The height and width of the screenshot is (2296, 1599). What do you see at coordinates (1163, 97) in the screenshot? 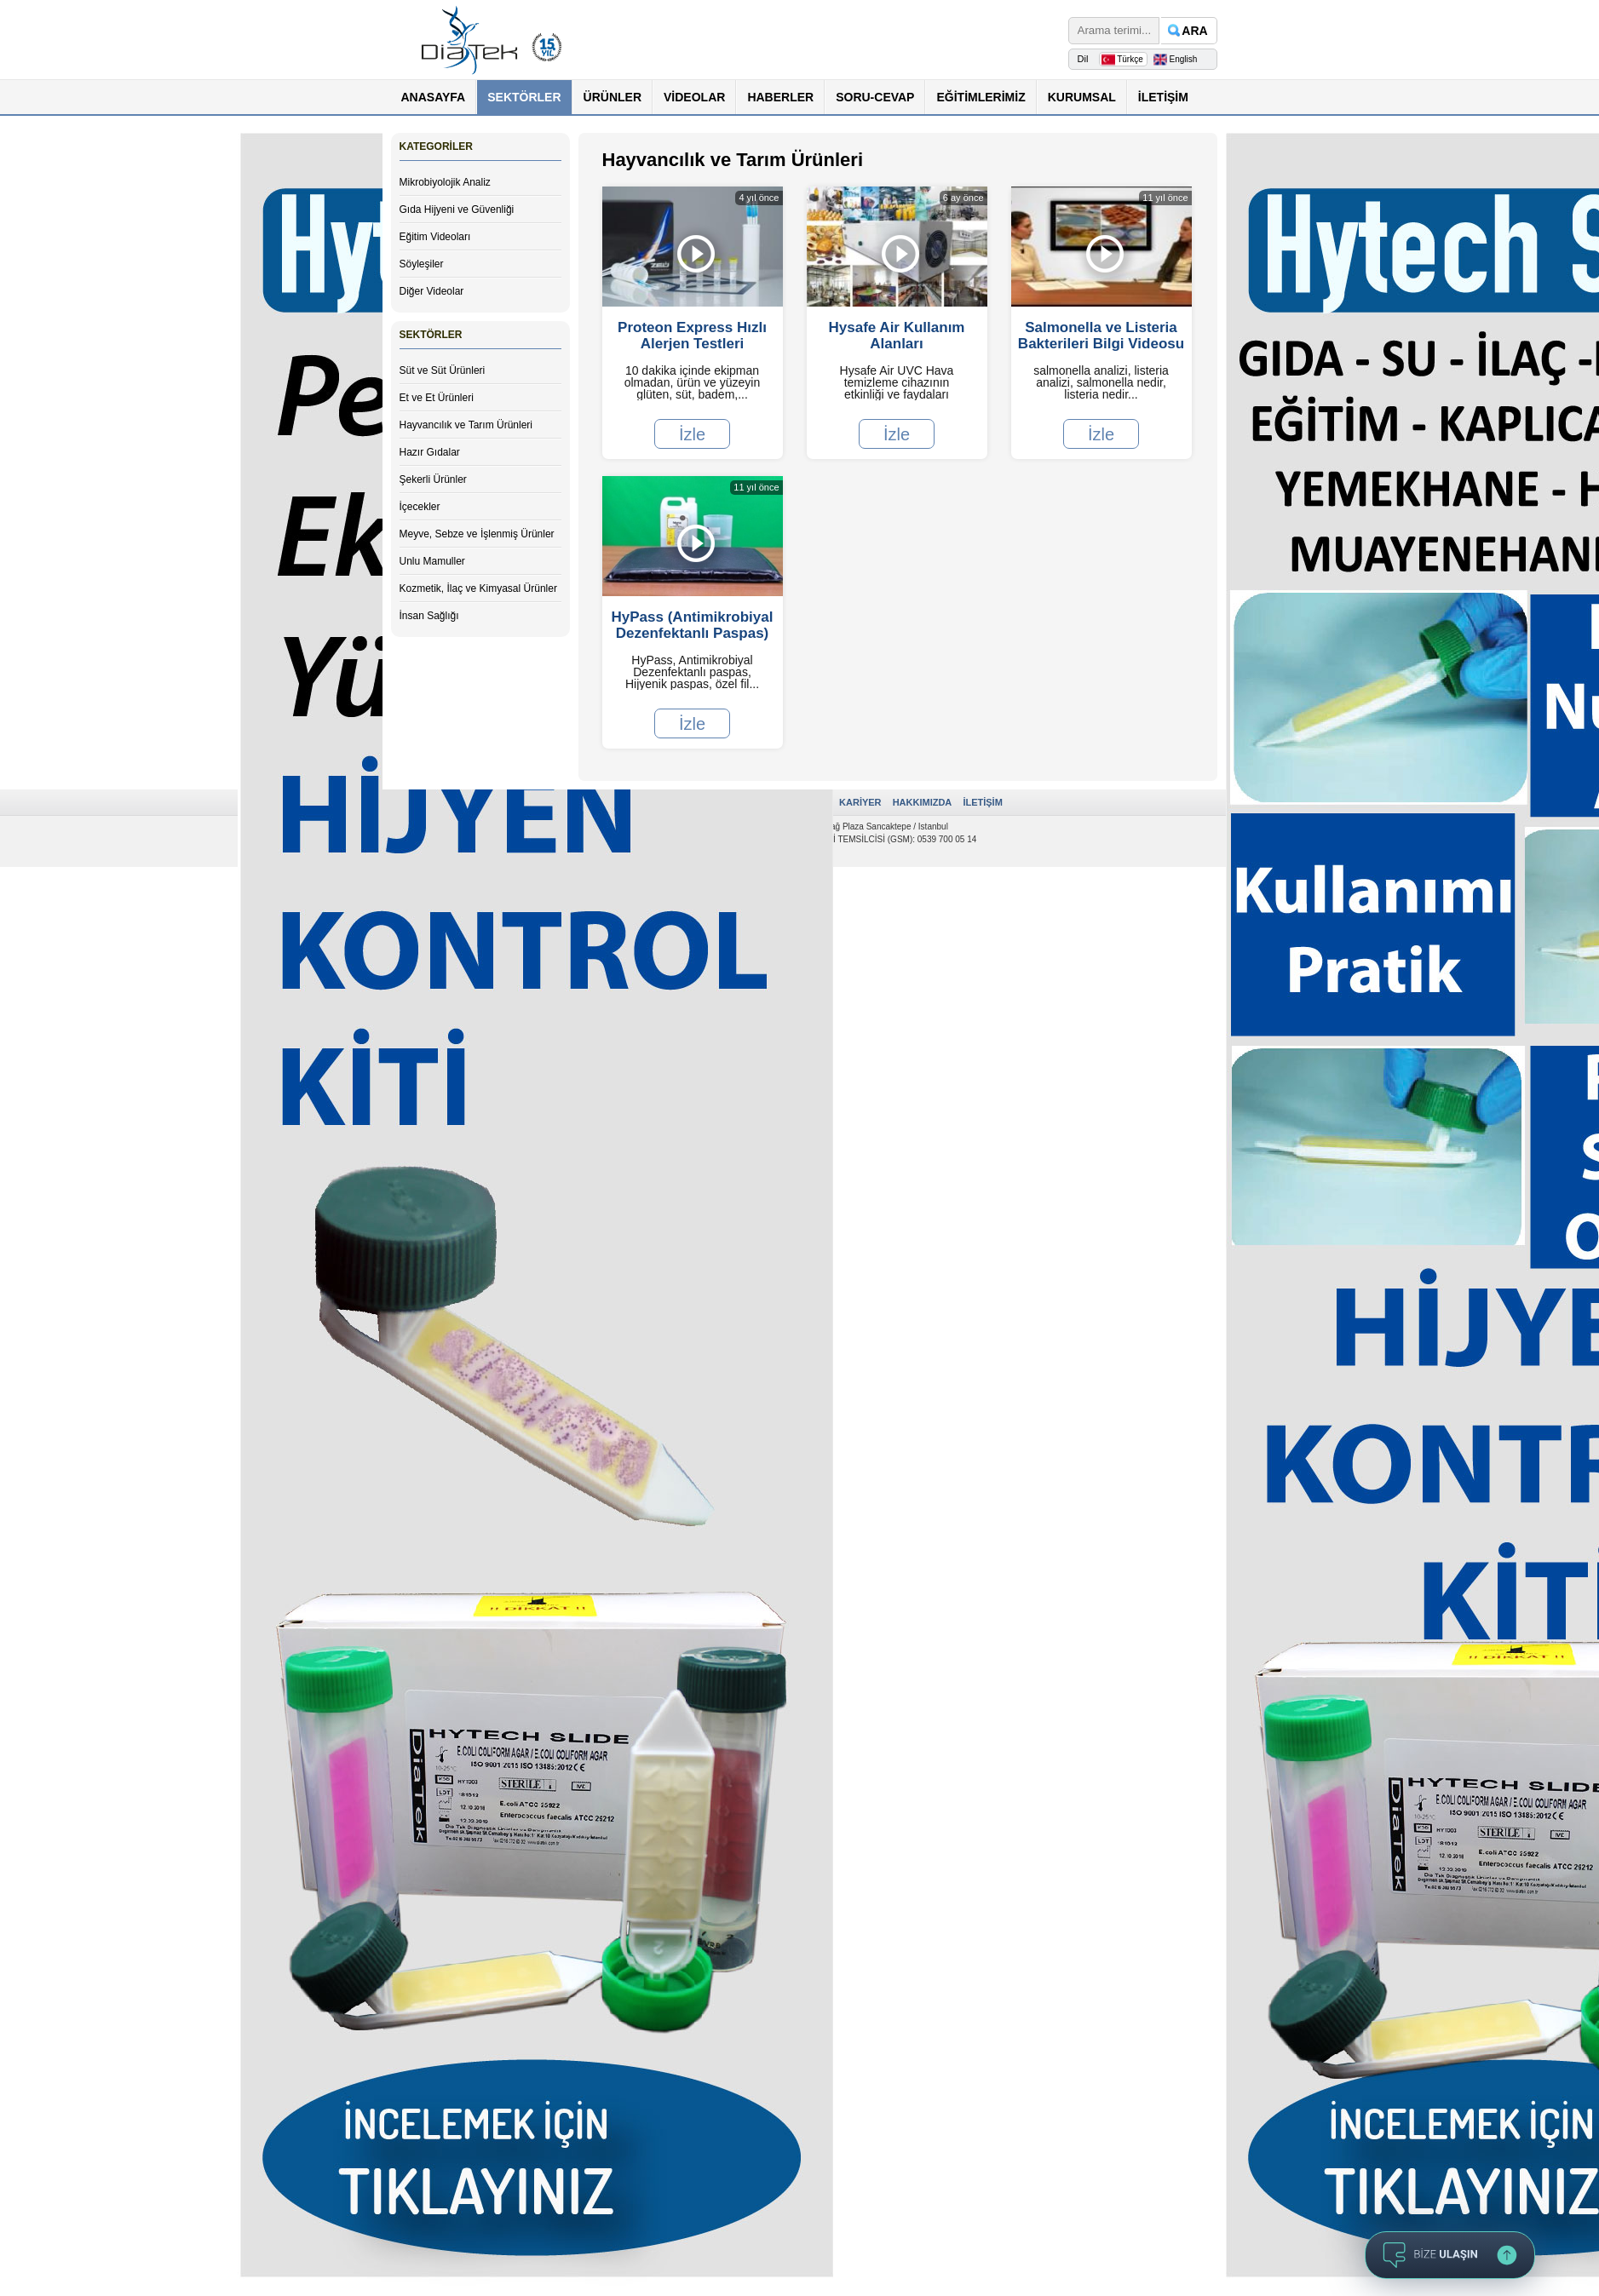
I see `İLETİŞİM` at bounding box center [1163, 97].